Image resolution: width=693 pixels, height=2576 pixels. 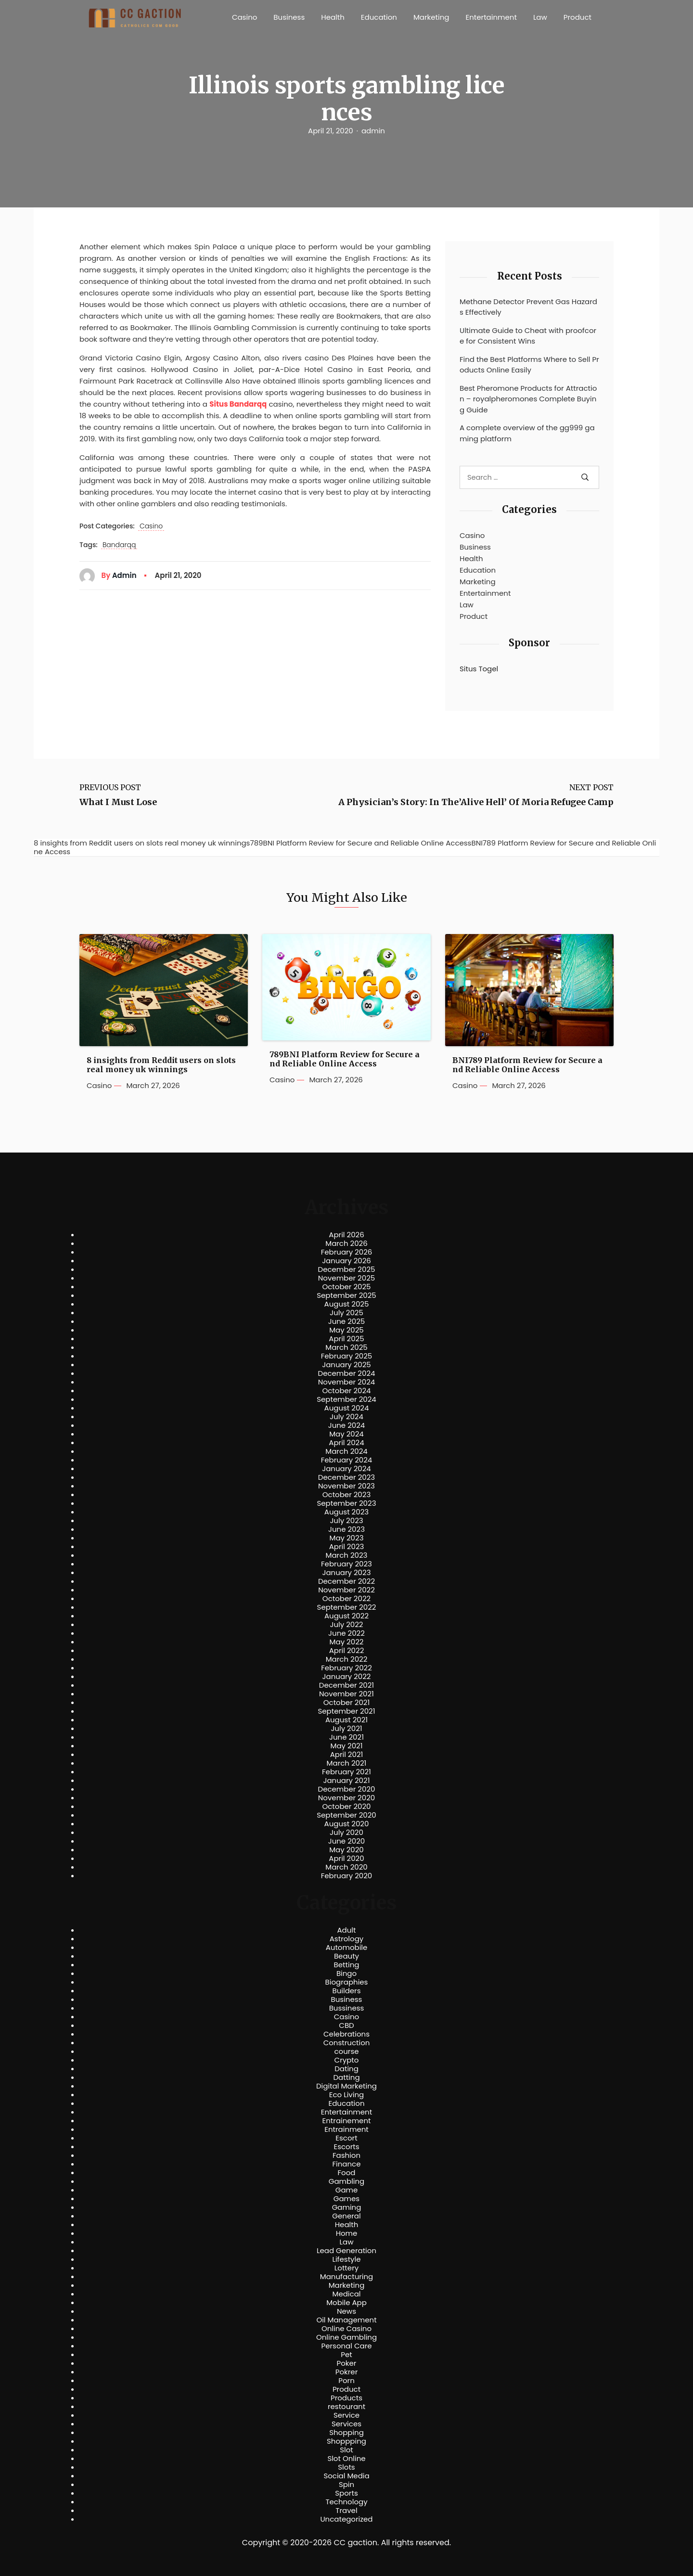 I want to click on November 2021, so click(x=346, y=1694).